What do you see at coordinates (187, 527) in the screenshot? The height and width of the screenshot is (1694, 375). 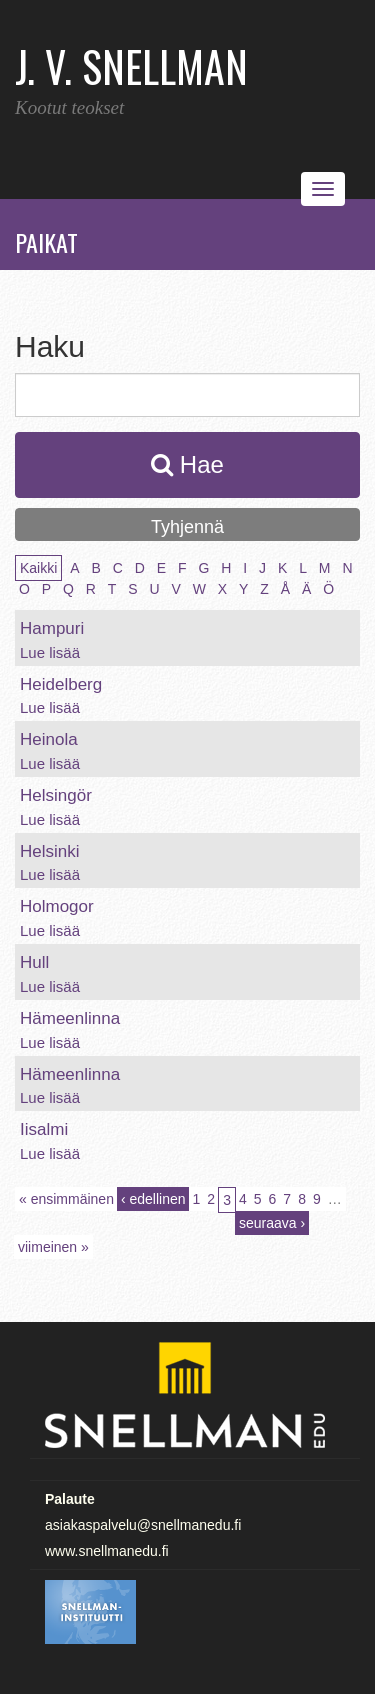 I see `Tyhjennä` at bounding box center [187, 527].